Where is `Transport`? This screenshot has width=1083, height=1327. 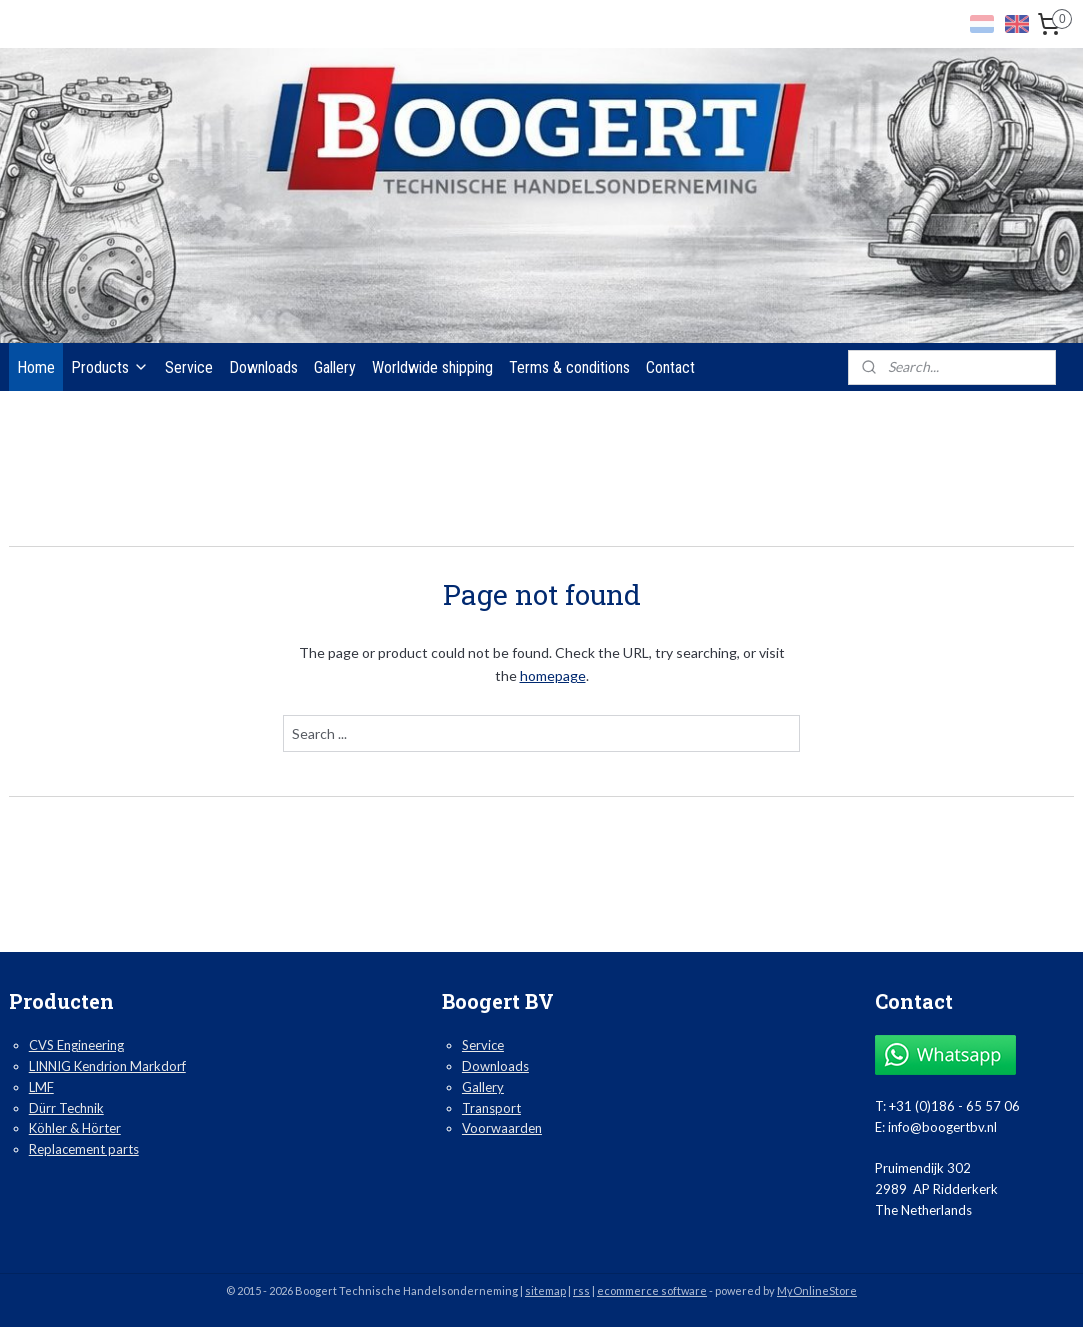 Transport is located at coordinates (491, 1108).